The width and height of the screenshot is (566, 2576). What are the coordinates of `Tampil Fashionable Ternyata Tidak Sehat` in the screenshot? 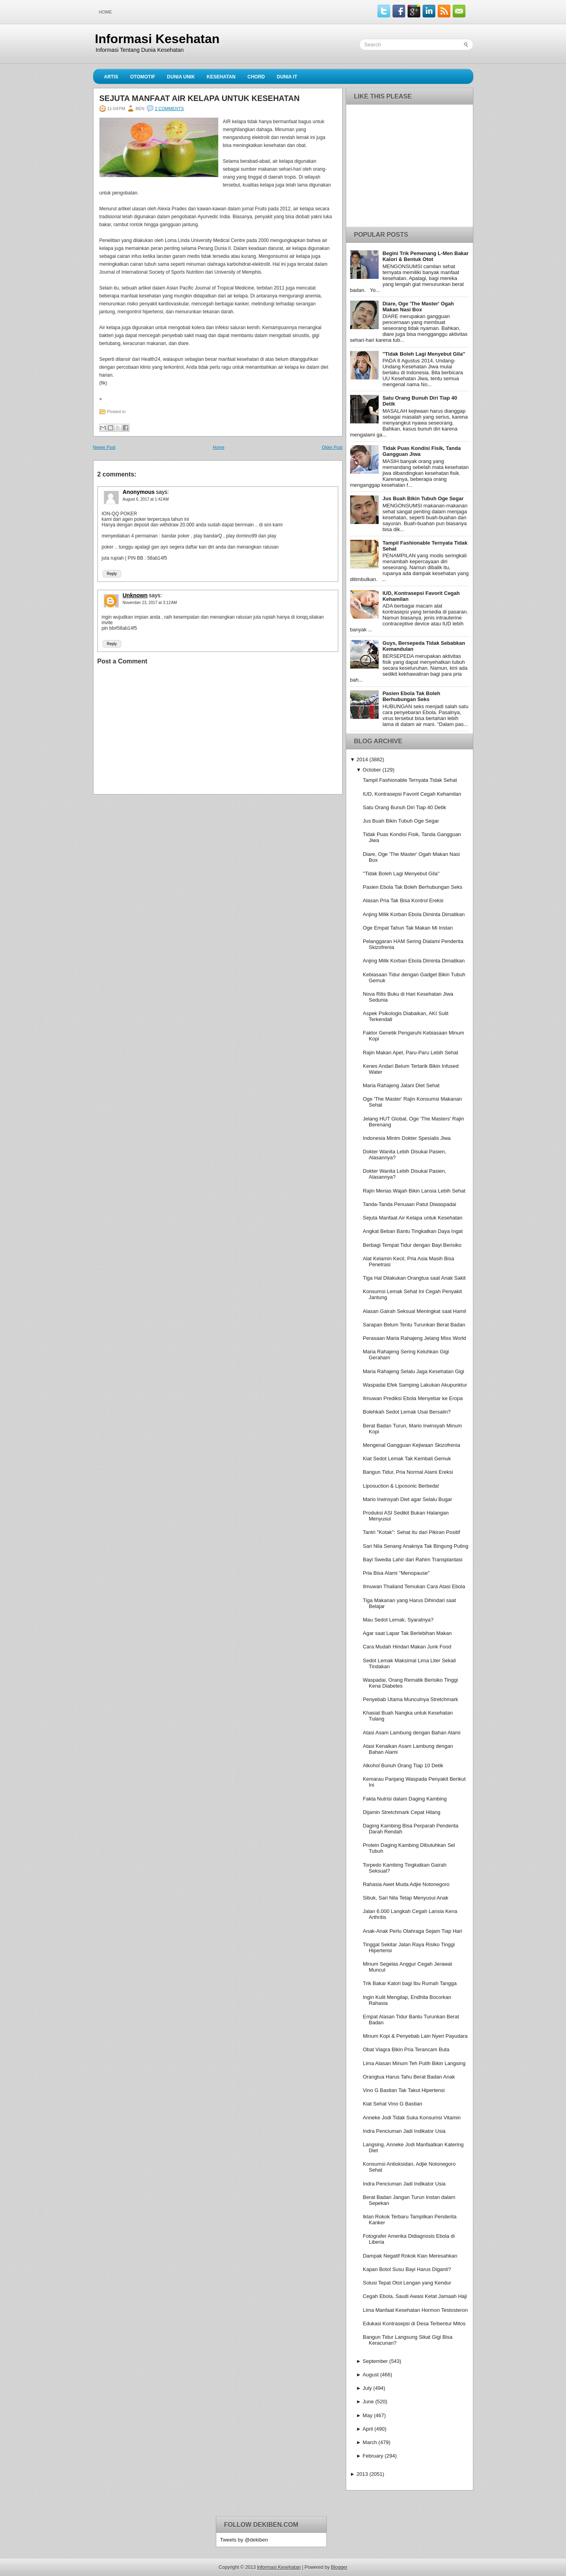 It's located at (410, 780).